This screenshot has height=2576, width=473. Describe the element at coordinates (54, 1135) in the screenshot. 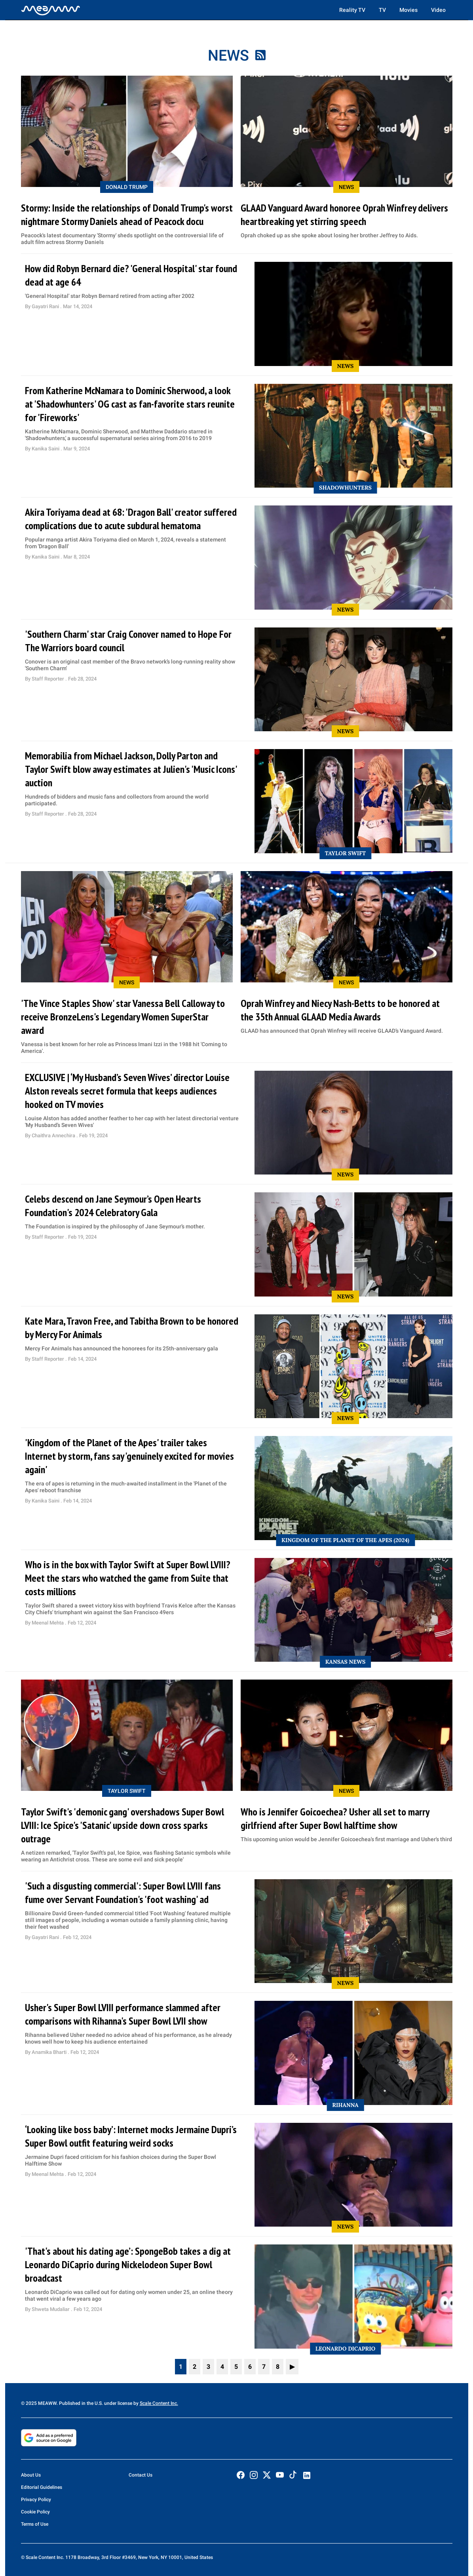

I see `Chaithra Annechira` at that location.